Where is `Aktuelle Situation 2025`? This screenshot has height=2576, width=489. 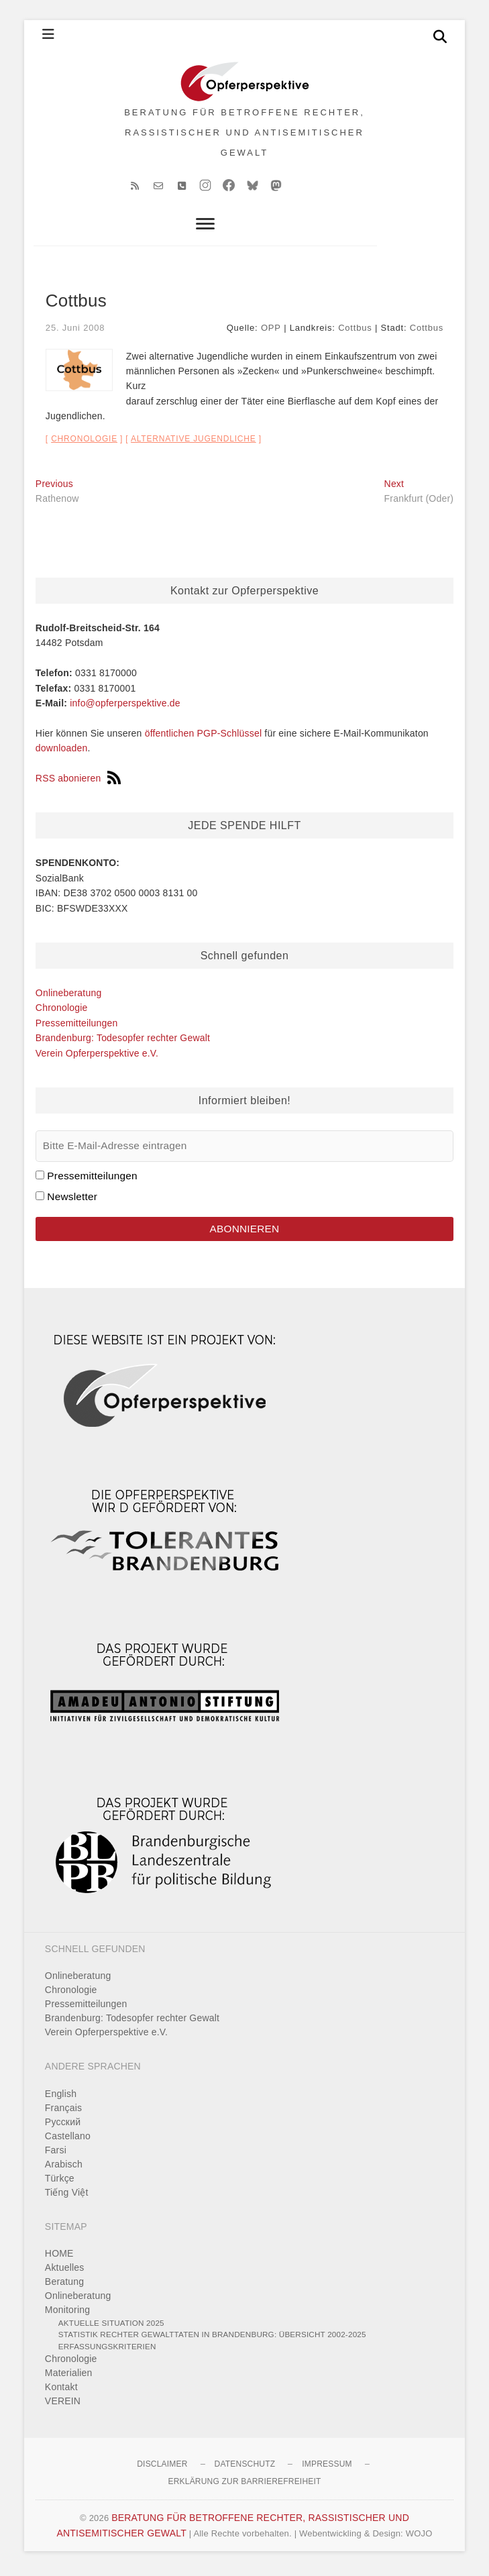 Aktuelle Situation 2025 is located at coordinates (111, 2327).